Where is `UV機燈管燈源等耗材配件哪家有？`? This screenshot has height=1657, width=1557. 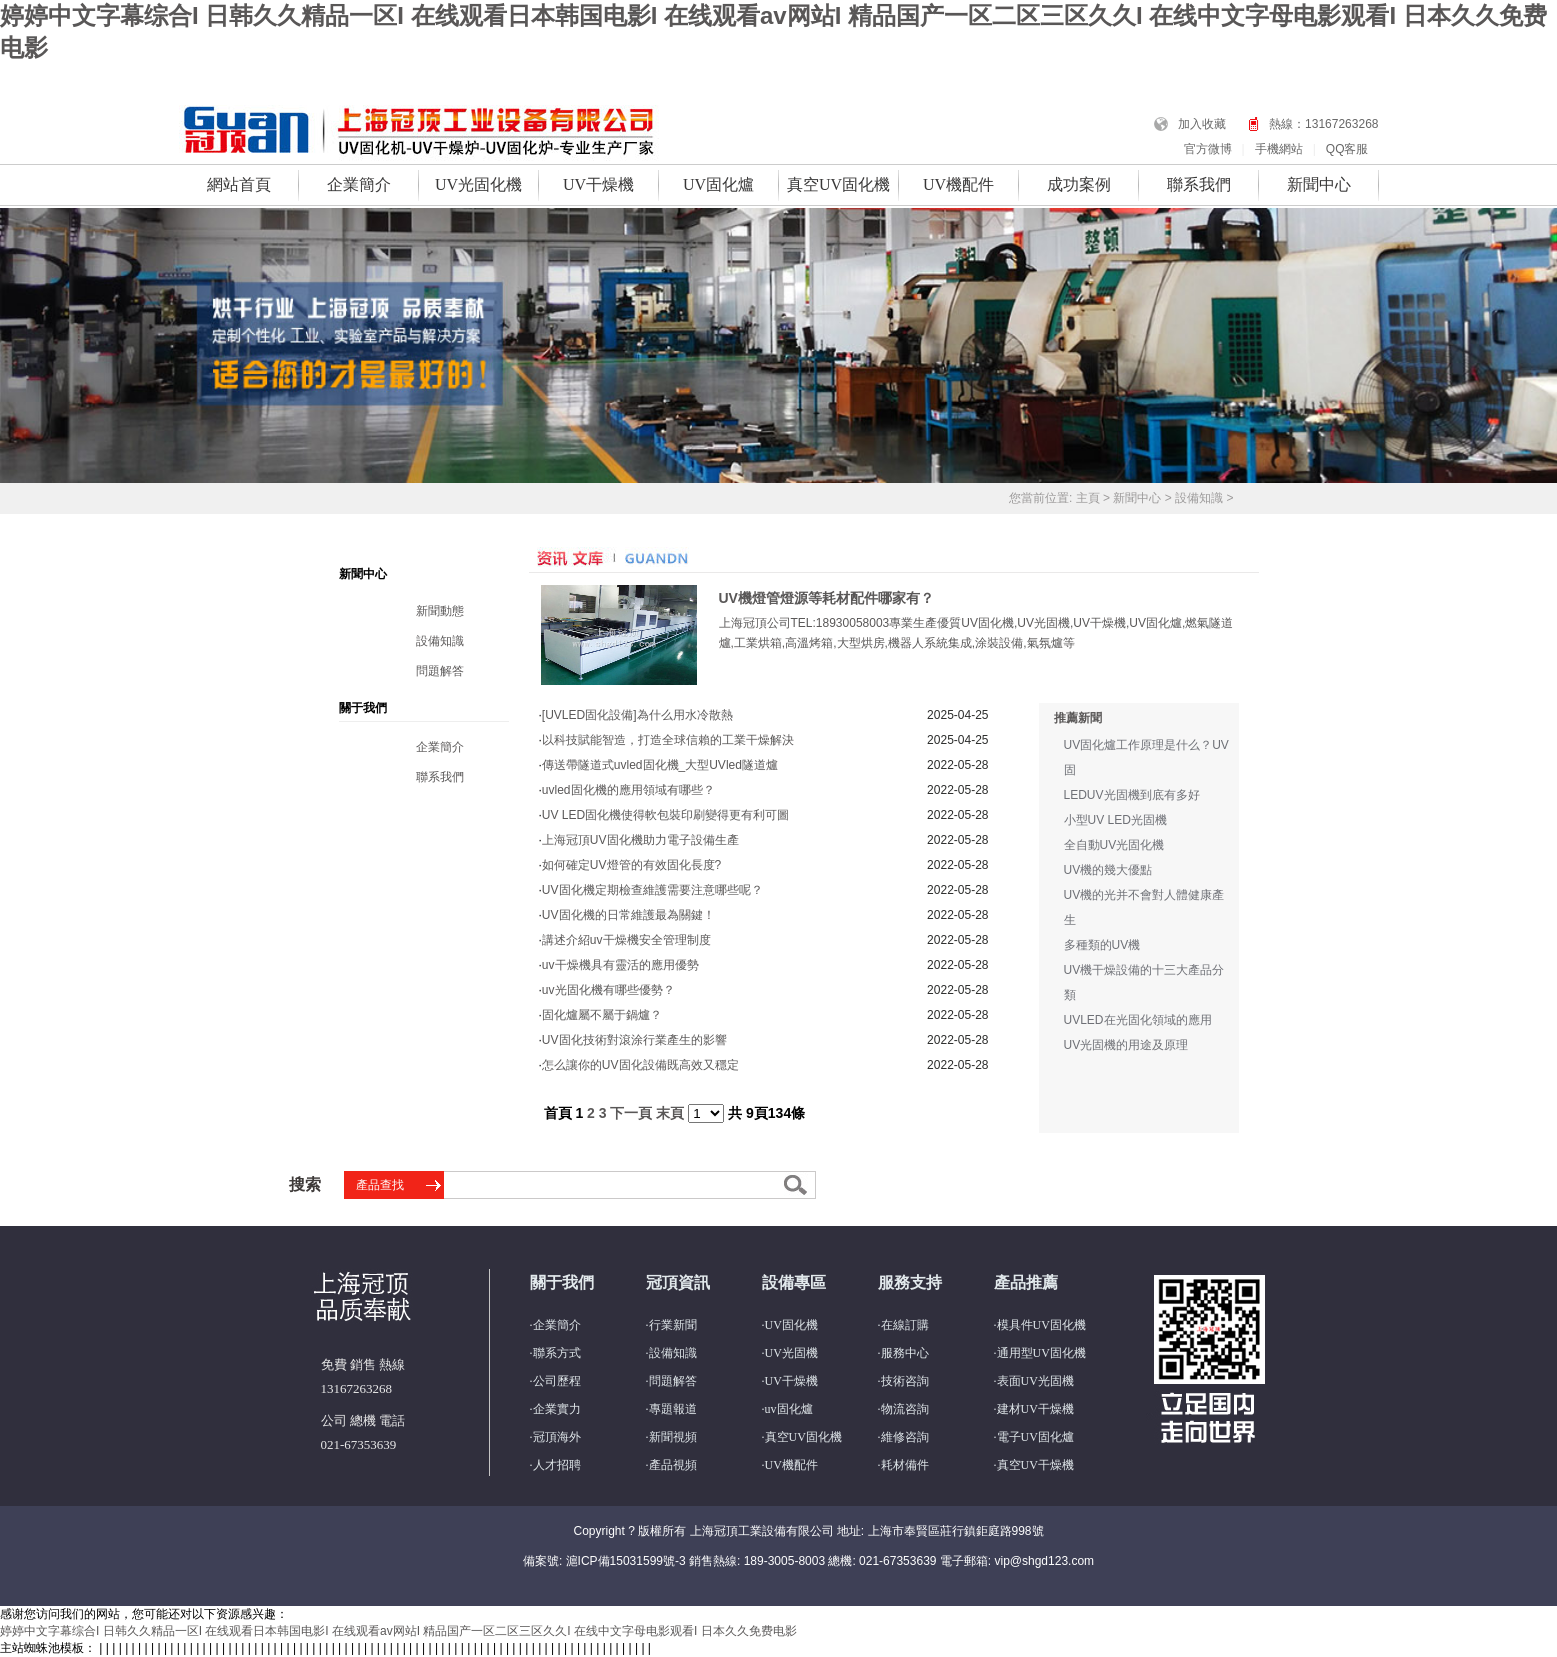
UV機燈管燈源等耗材配件哪家有？ is located at coordinates (826, 598).